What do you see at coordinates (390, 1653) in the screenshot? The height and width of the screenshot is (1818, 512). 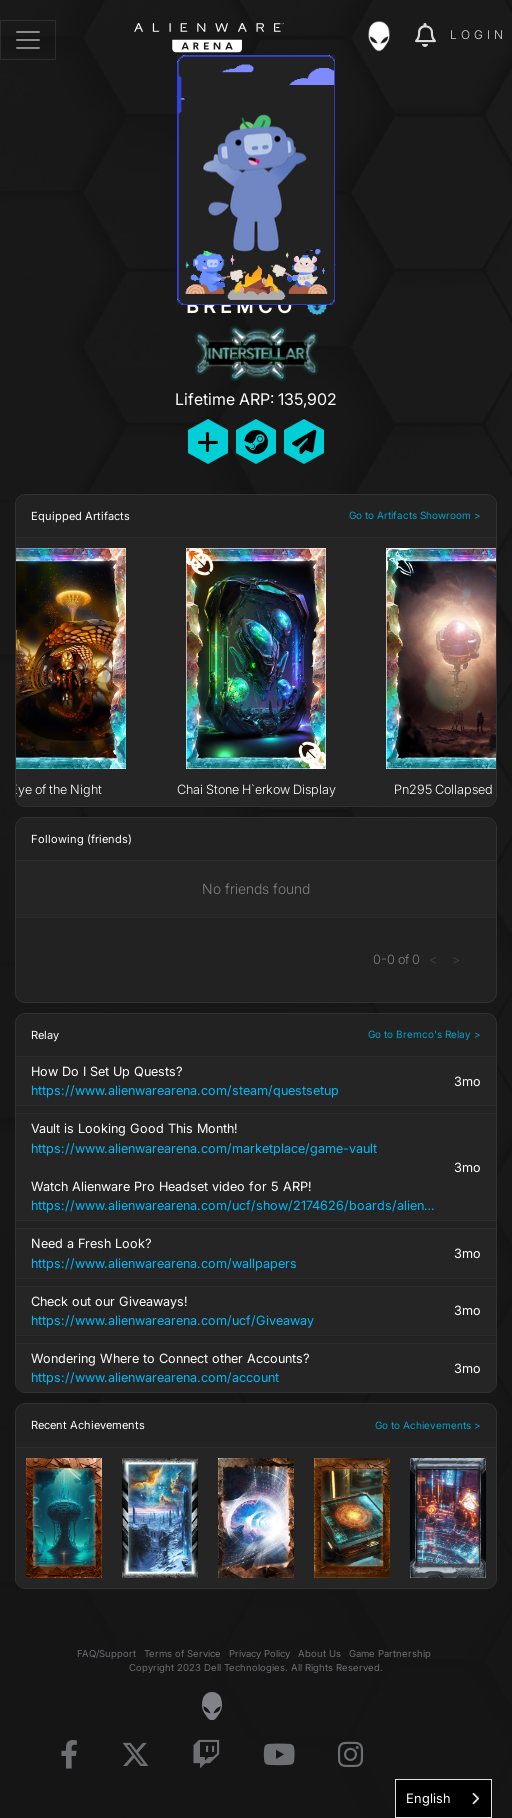 I see `Game Partnership` at bounding box center [390, 1653].